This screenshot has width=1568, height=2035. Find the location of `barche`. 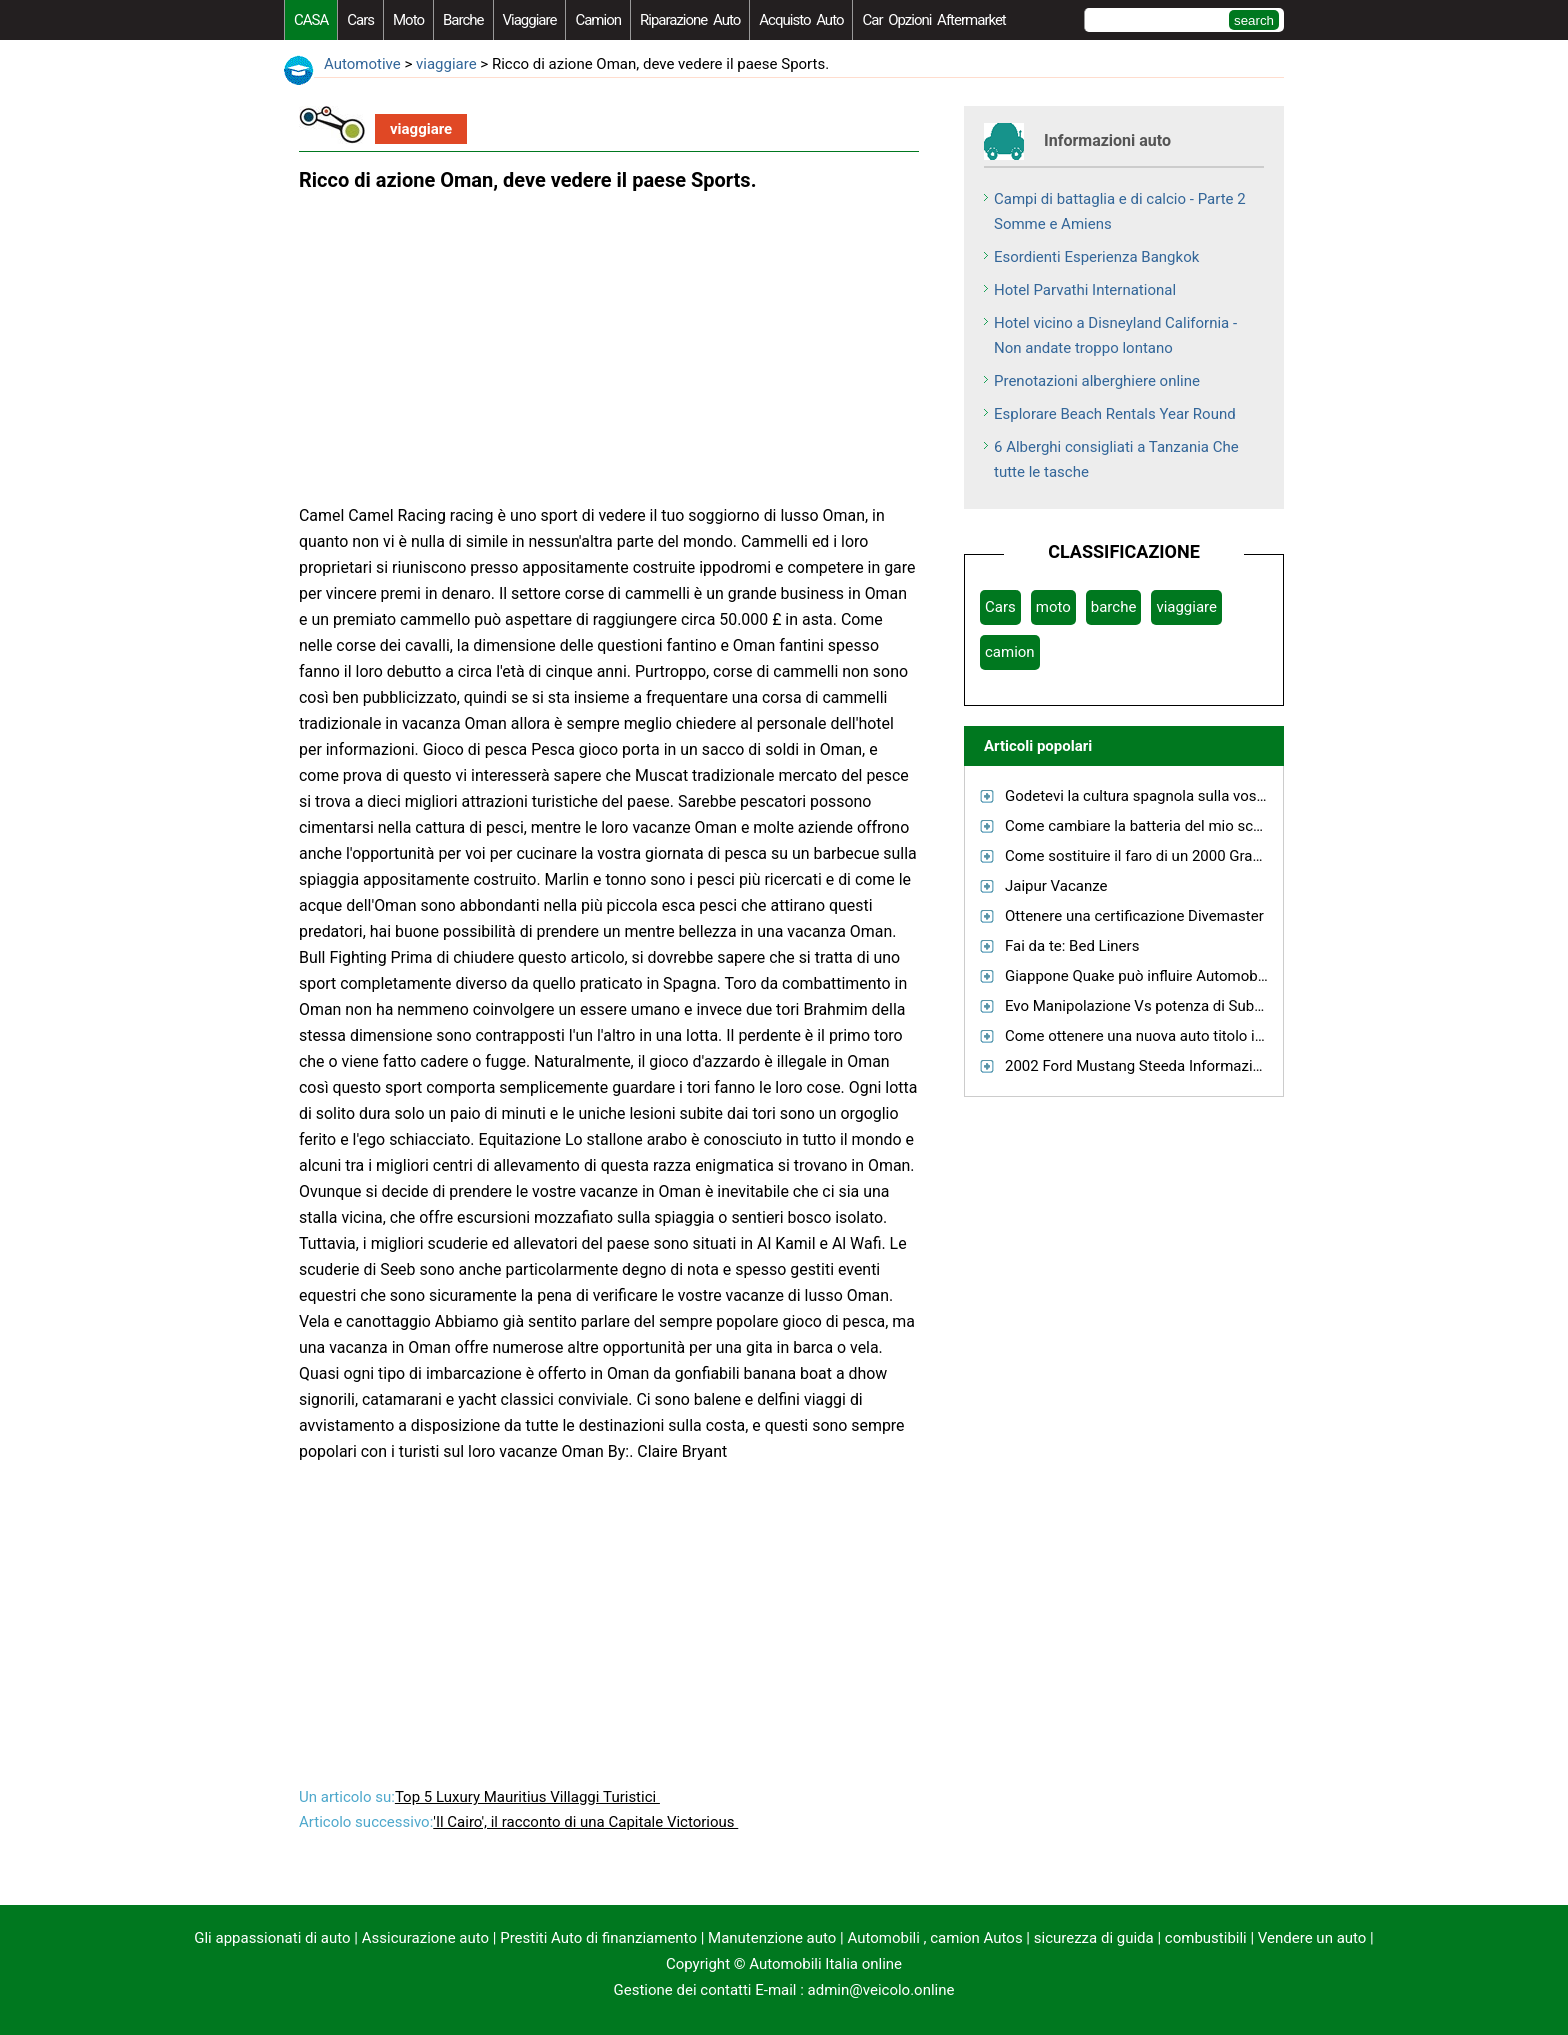

barche is located at coordinates (463, 20).